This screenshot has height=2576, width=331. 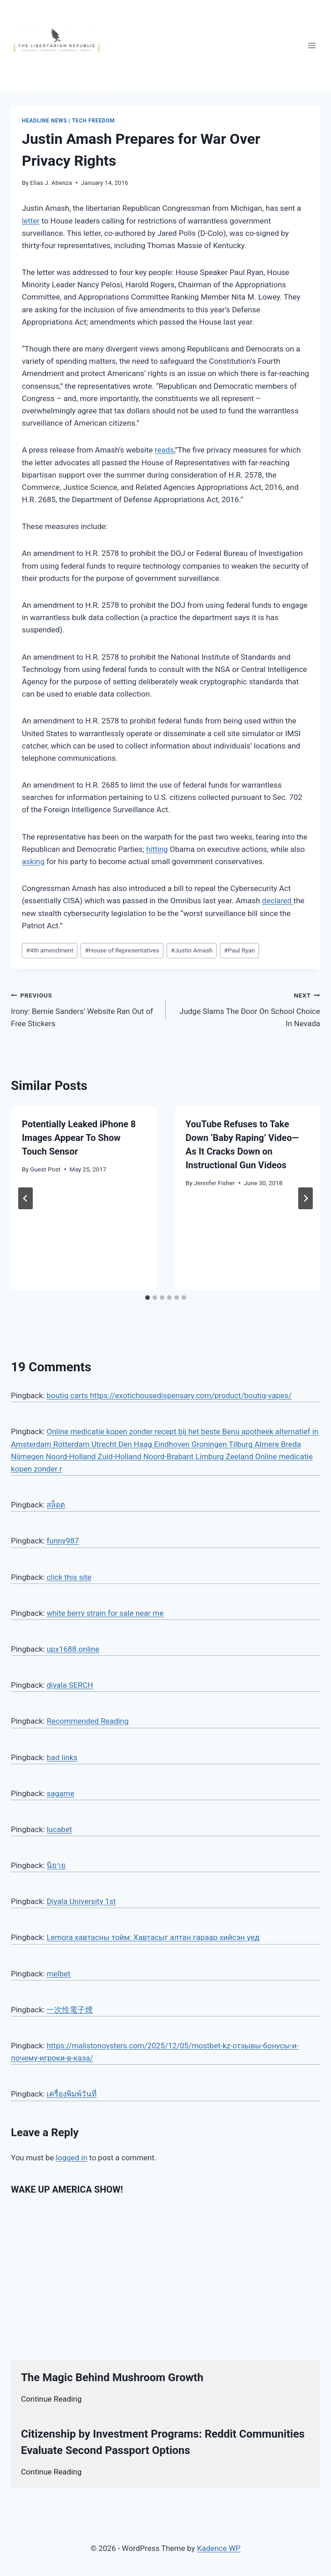 What do you see at coordinates (247, 1008) in the screenshot?
I see `Judge Slams The Door On School Choice In Nevada` at bounding box center [247, 1008].